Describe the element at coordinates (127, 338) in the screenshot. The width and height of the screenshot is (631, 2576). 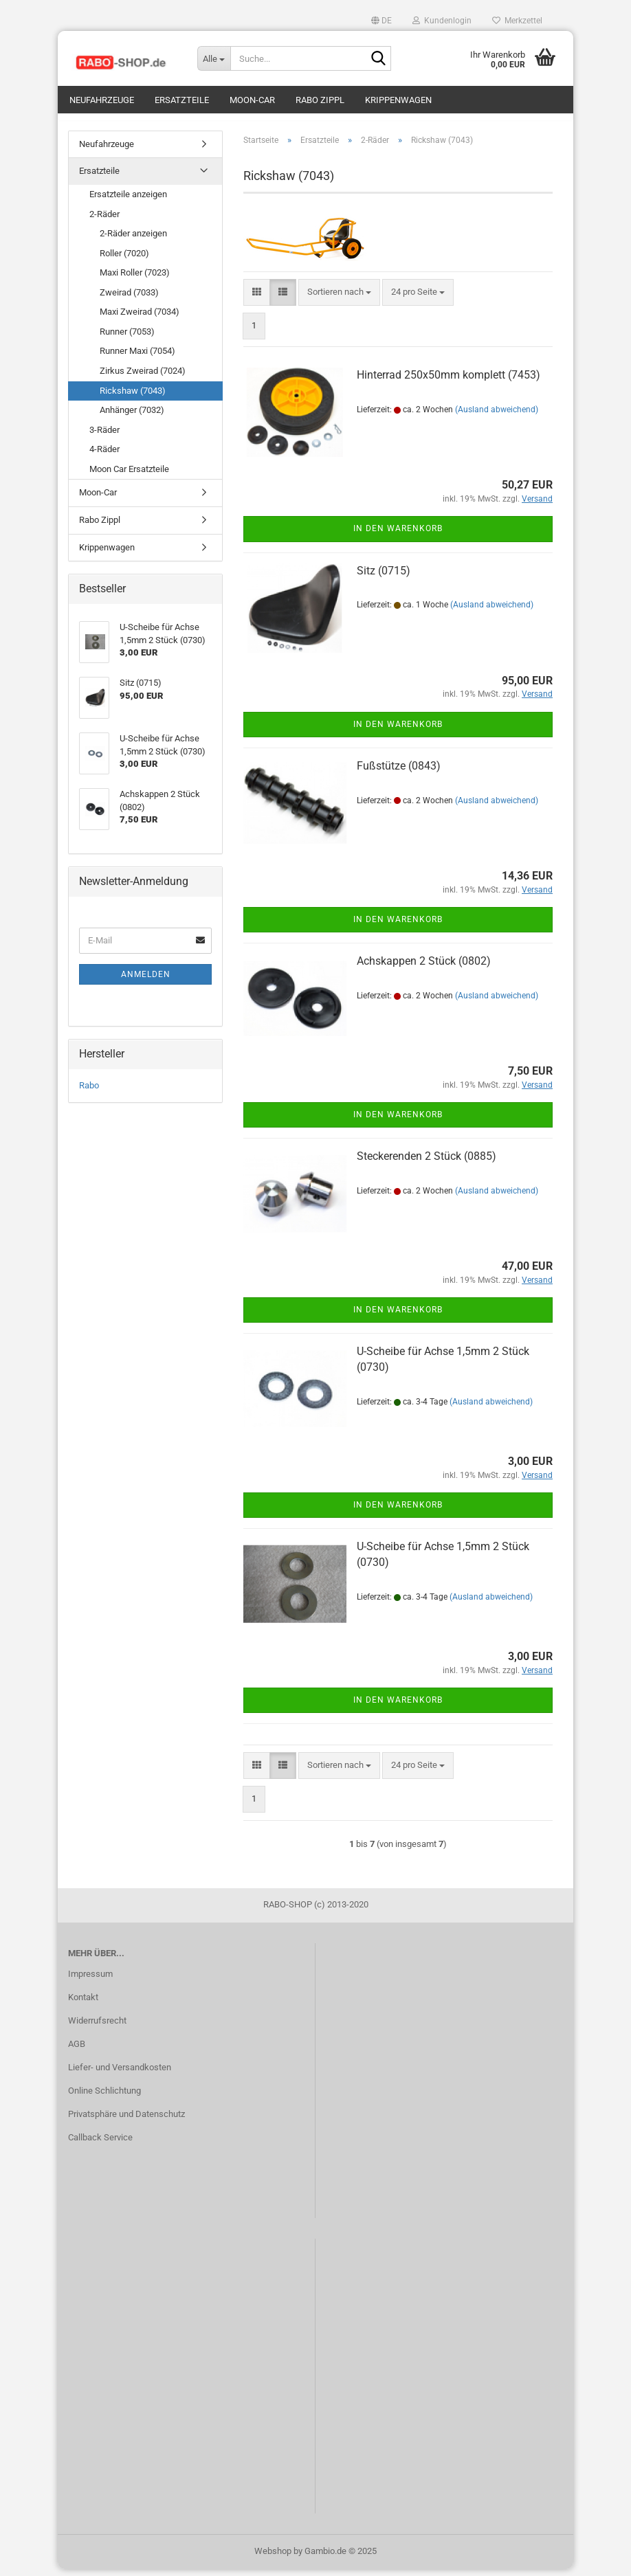
I see `Runner (7053)` at that location.